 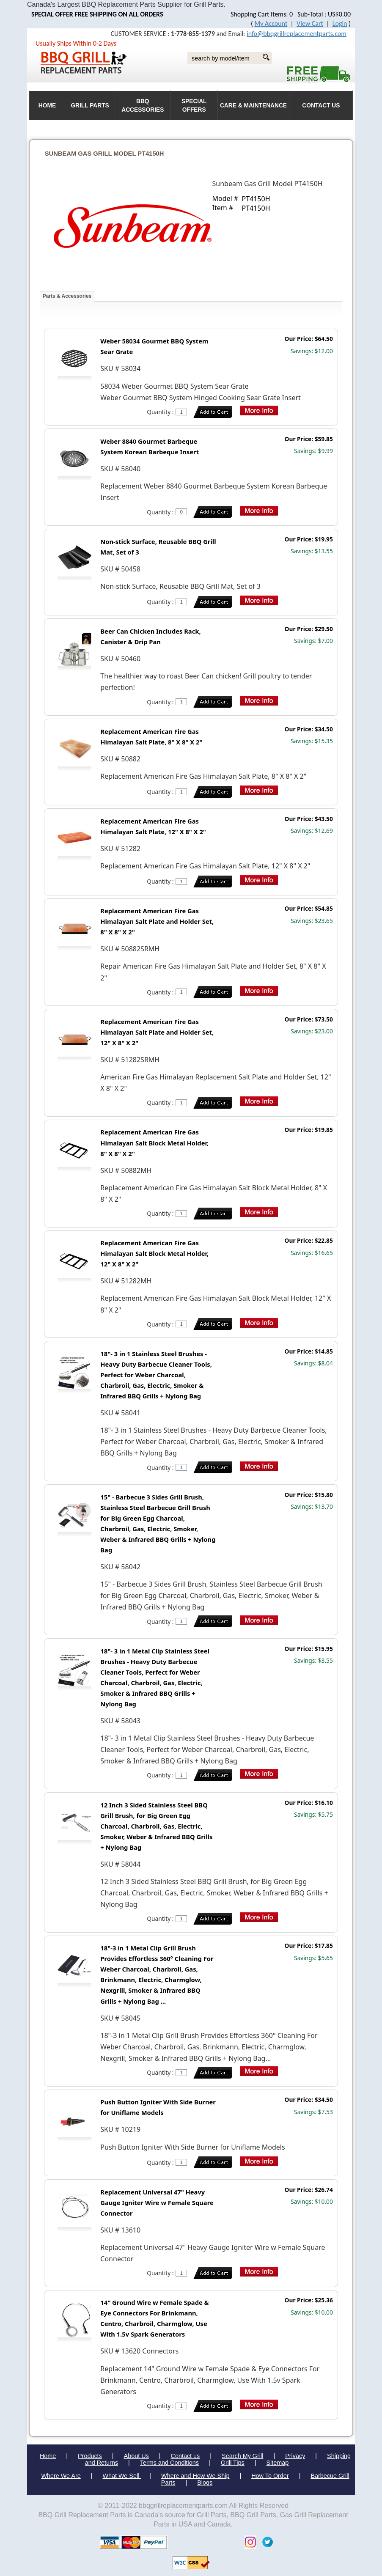 What do you see at coordinates (136, 2455) in the screenshot?
I see `About Us` at bounding box center [136, 2455].